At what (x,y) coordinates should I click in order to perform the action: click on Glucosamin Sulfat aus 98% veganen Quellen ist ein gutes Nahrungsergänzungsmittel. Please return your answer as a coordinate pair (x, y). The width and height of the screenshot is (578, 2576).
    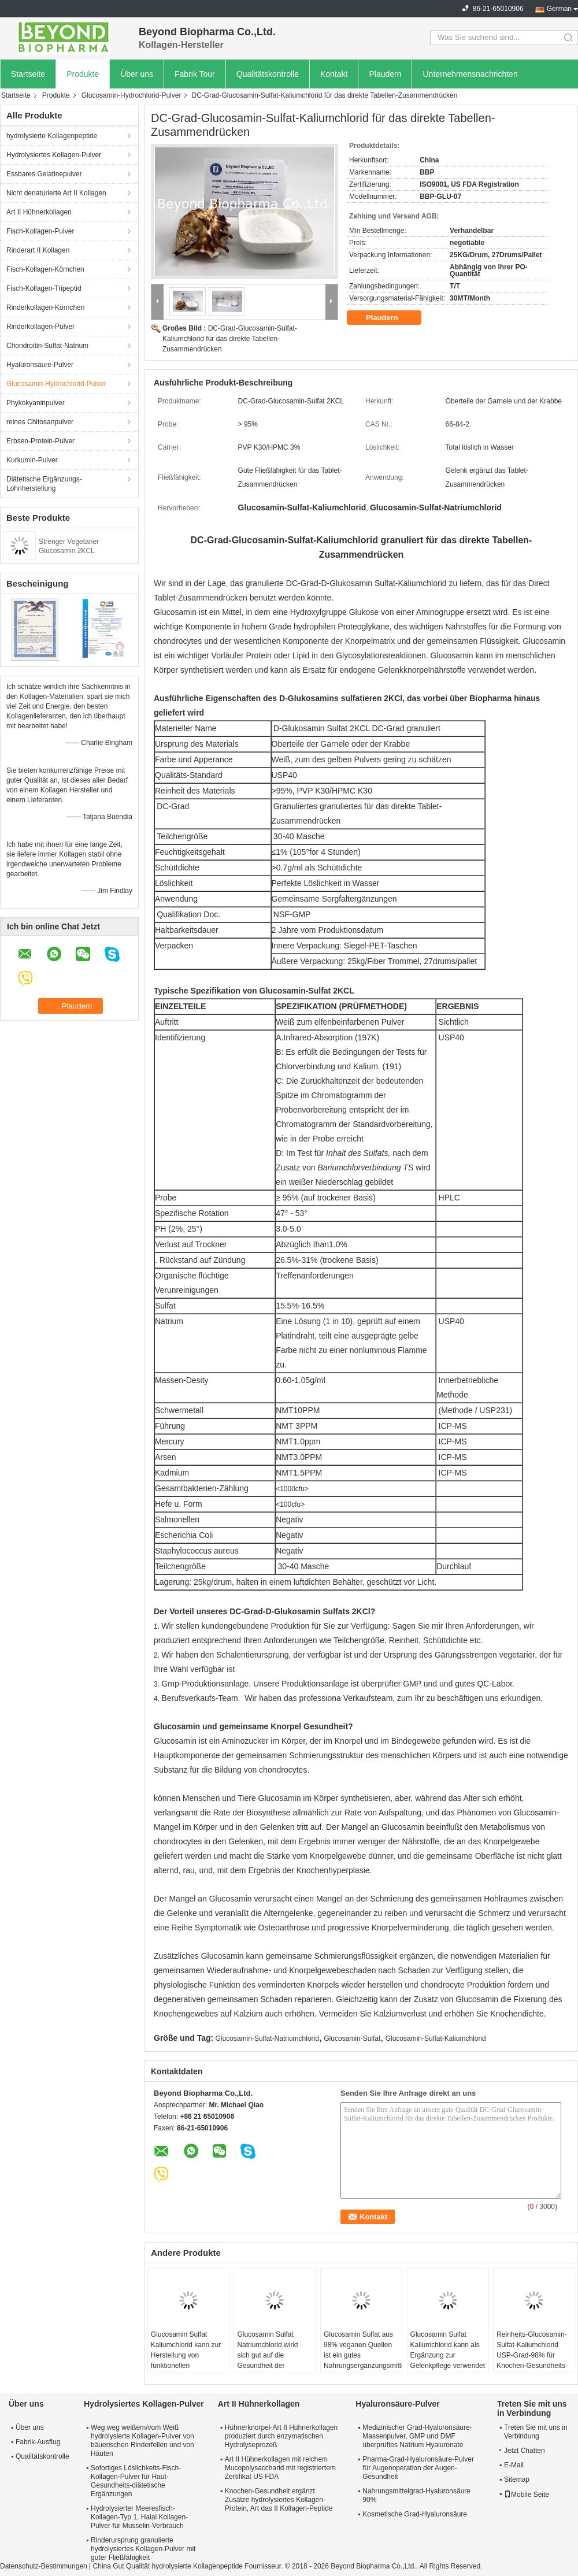
    Looking at the image, I should click on (363, 2350).